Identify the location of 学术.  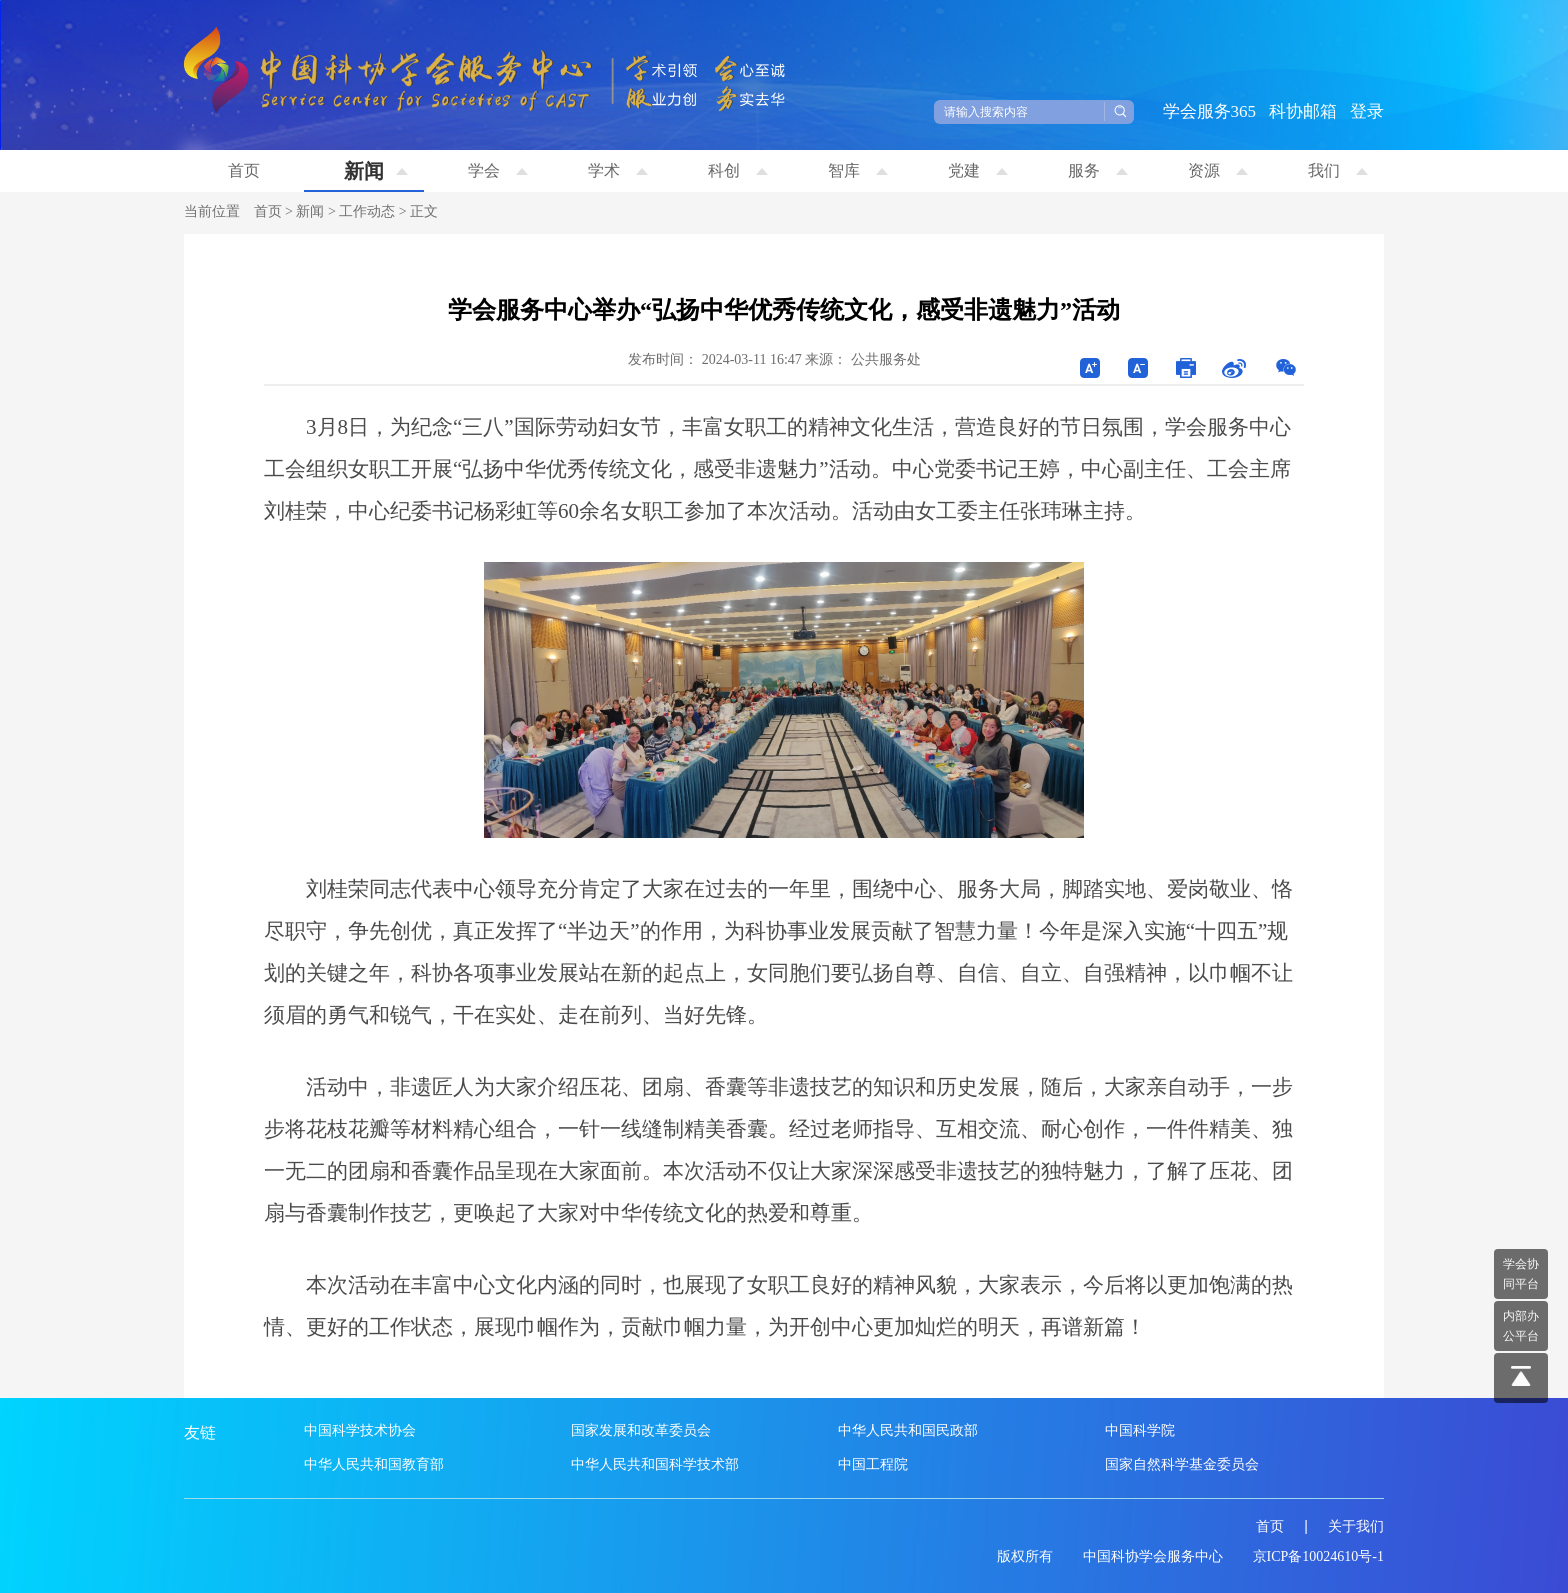
(618, 170).